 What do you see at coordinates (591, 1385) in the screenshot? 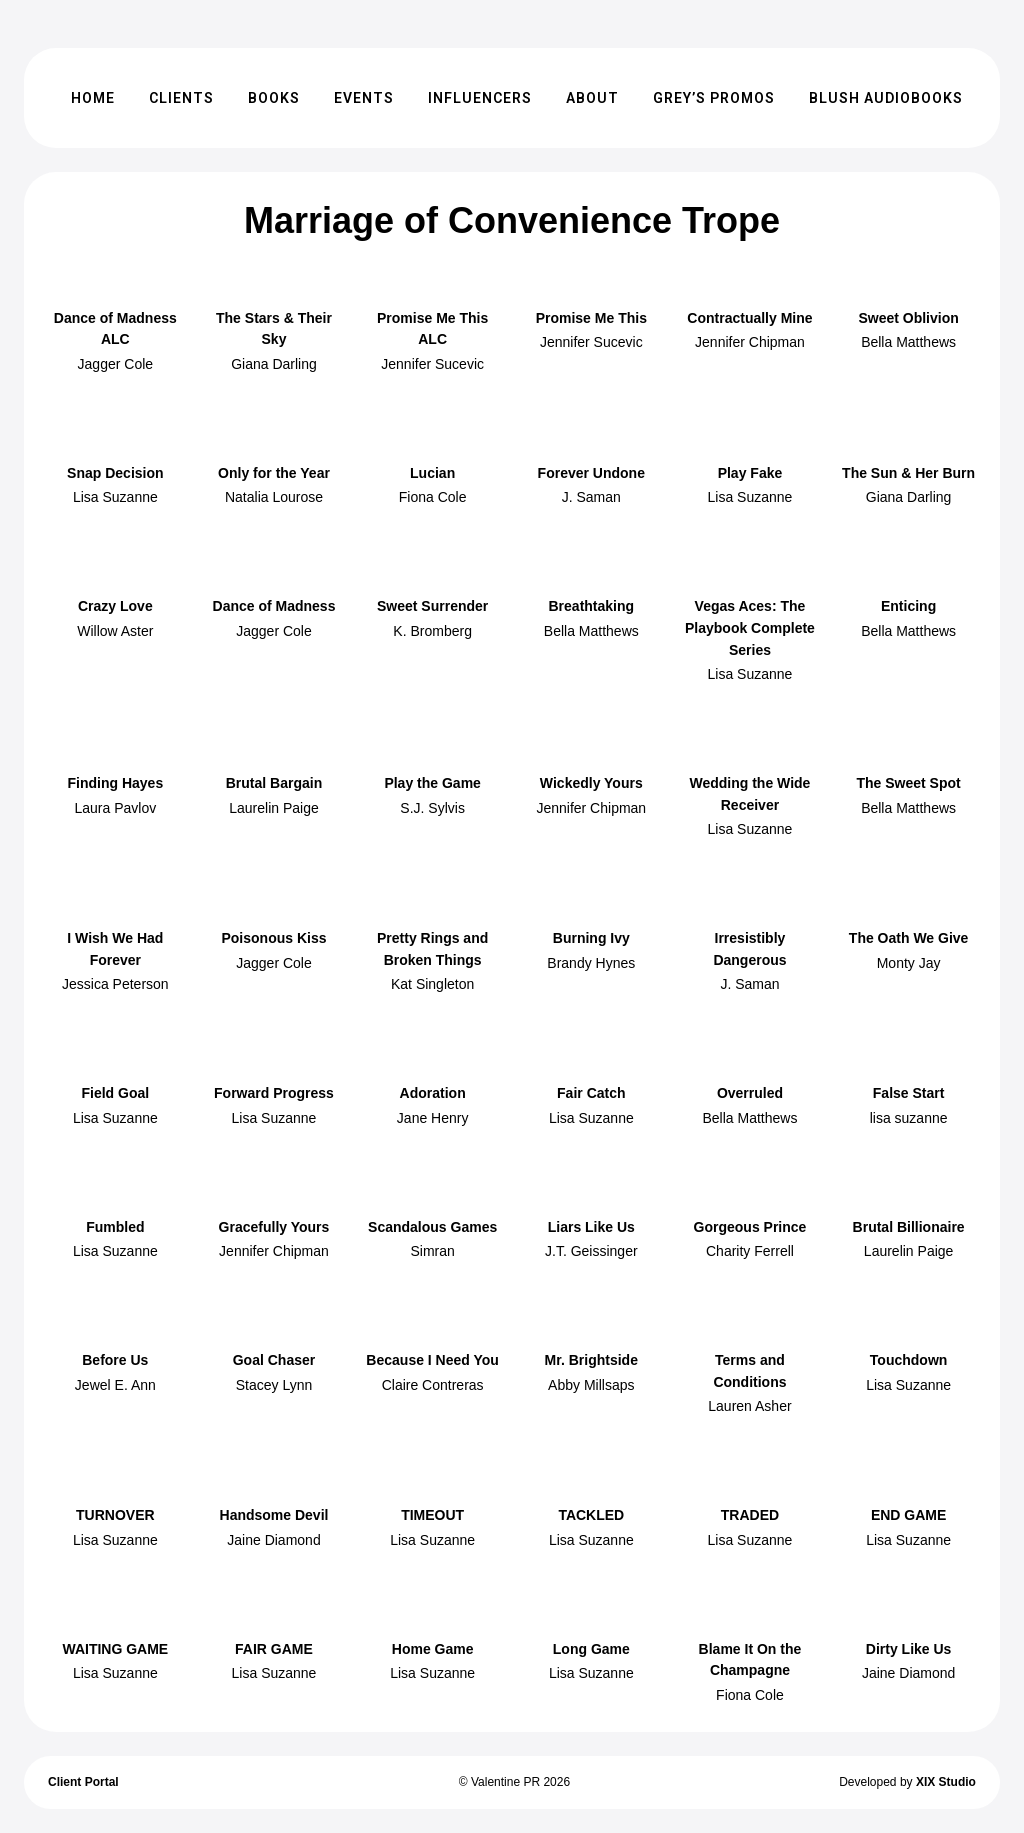
I see `Abby Millsaps` at bounding box center [591, 1385].